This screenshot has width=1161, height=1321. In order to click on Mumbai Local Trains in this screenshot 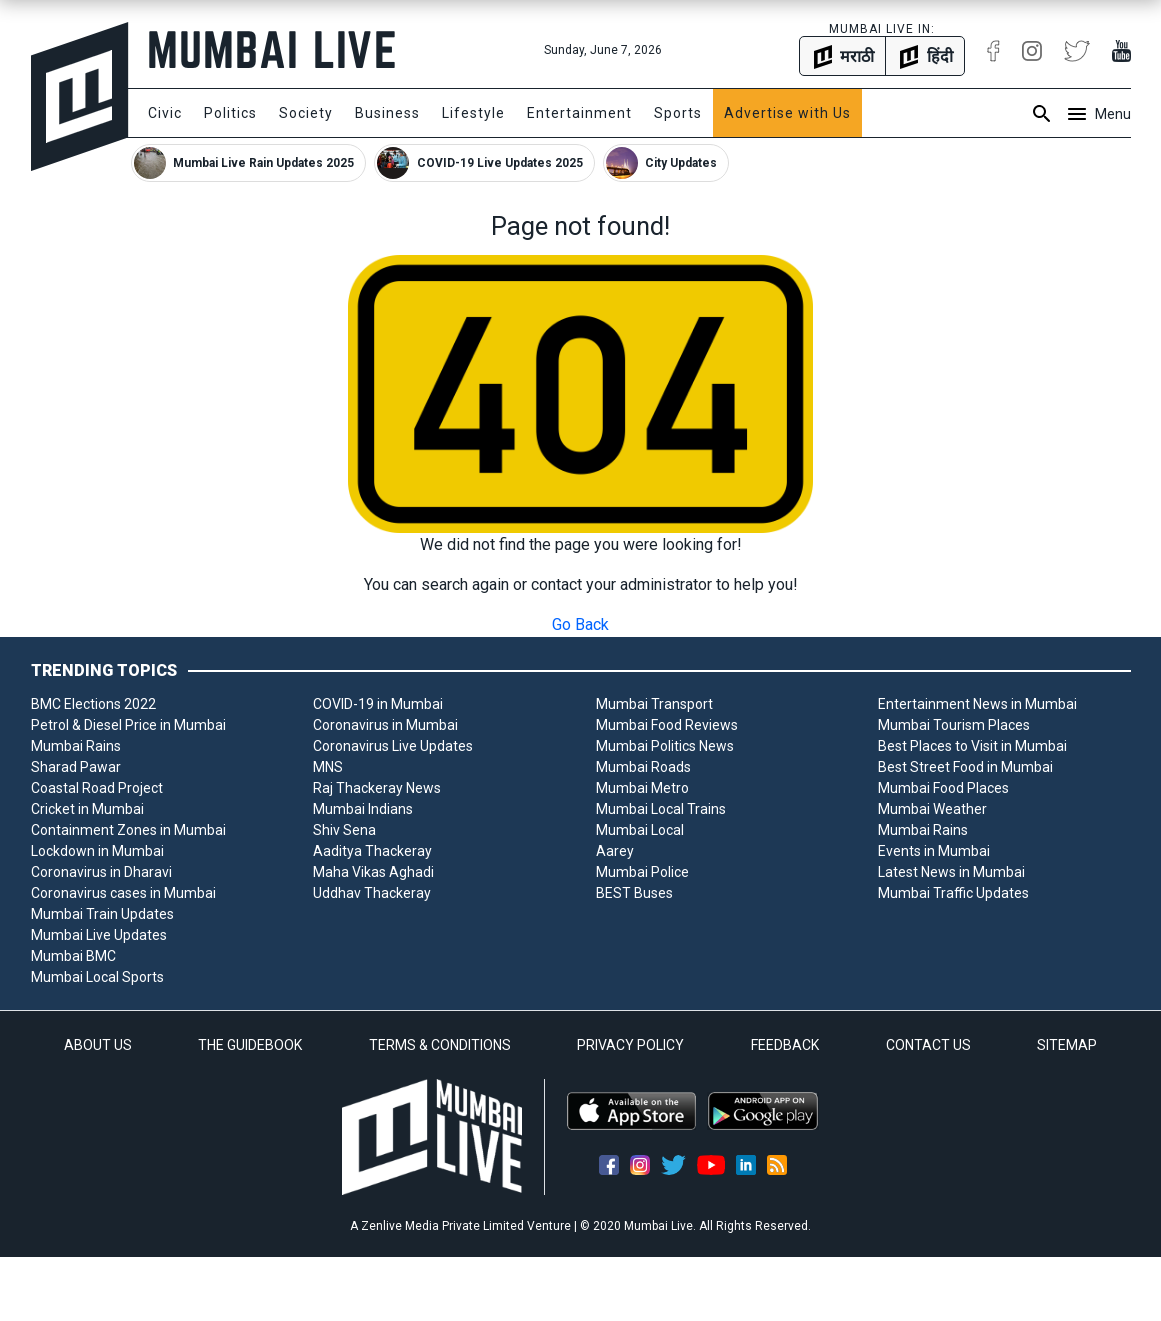, I will do `click(661, 809)`.